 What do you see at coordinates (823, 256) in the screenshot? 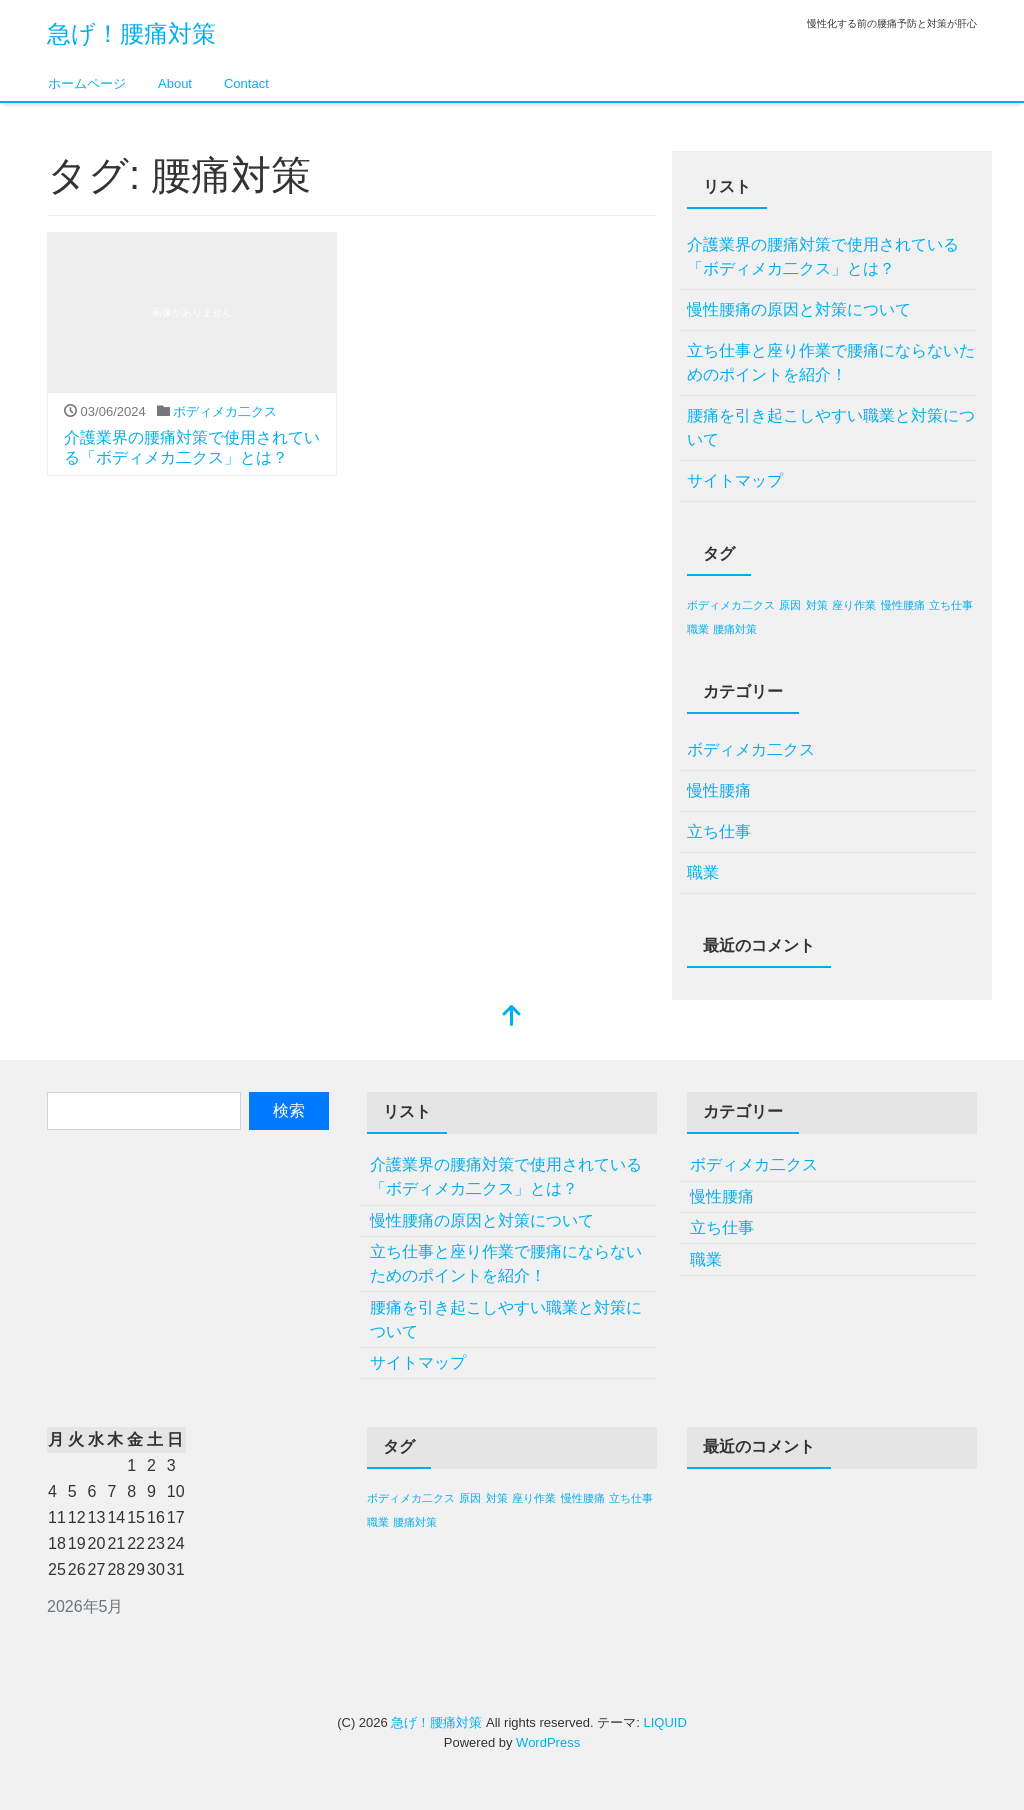
I see `介護業界の腰痛対策で使用されている「ボディメカ二クス」とは？` at bounding box center [823, 256].